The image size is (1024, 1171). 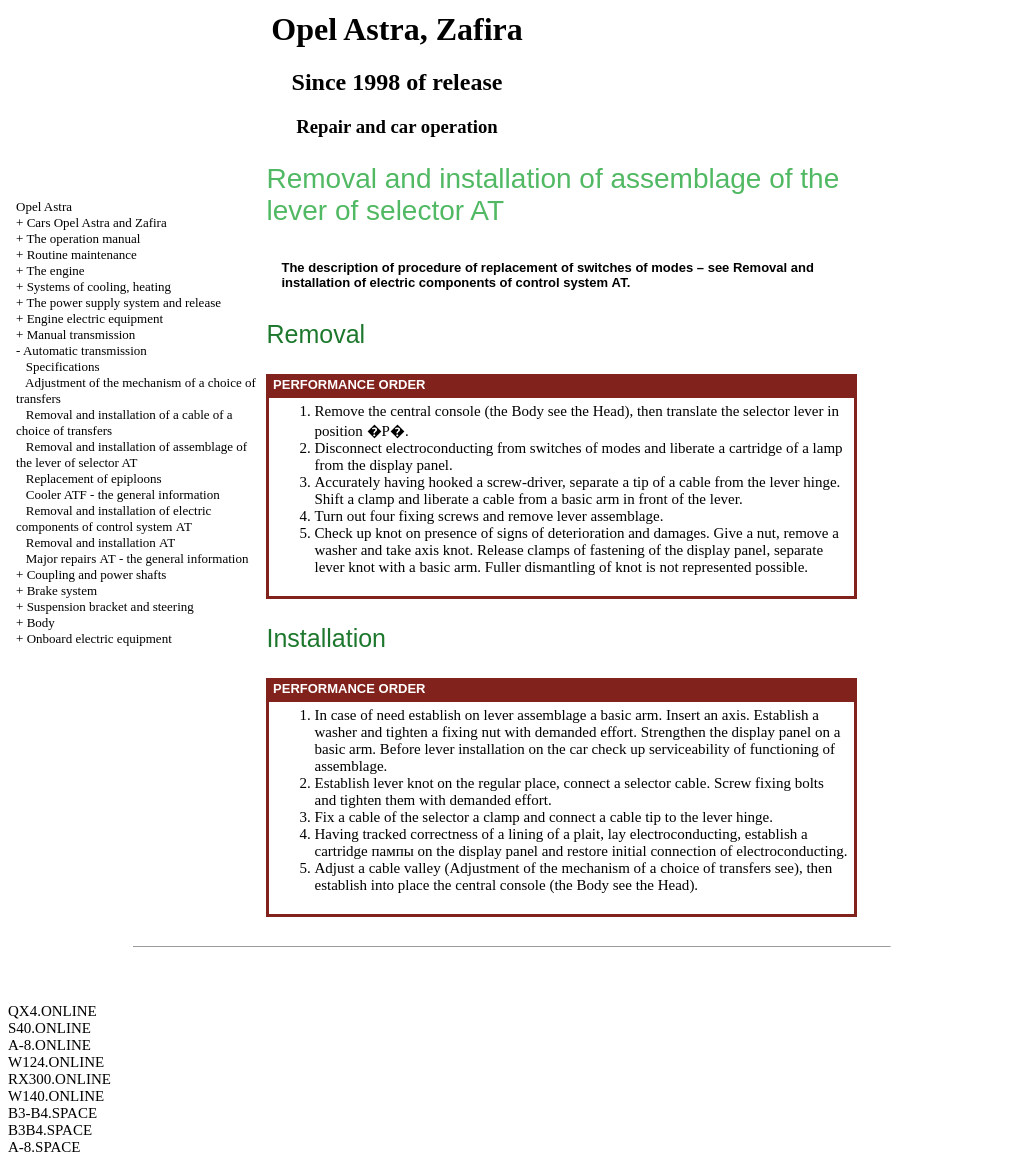 What do you see at coordinates (62, 590) in the screenshot?
I see `Brake system` at bounding box center [62, 590].